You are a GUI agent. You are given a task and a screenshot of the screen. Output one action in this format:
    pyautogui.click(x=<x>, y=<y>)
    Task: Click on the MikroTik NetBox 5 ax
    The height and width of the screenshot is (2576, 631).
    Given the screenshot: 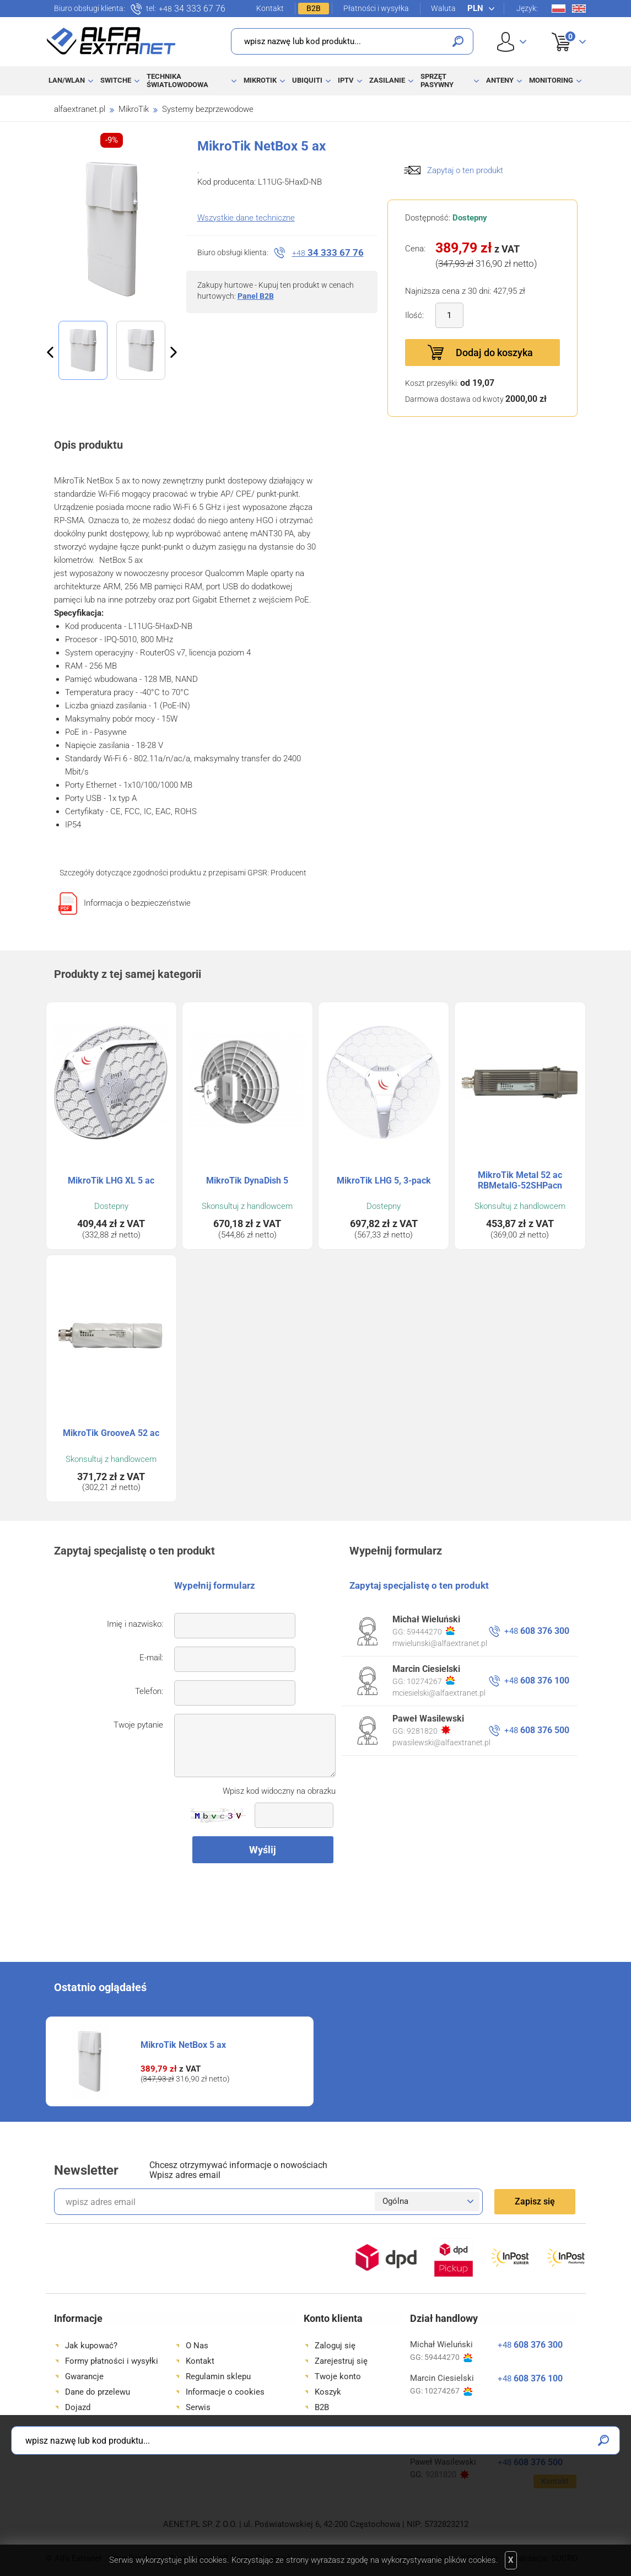 What is the action you would take?
    pyautogui.click(x=183, y=2045)
    